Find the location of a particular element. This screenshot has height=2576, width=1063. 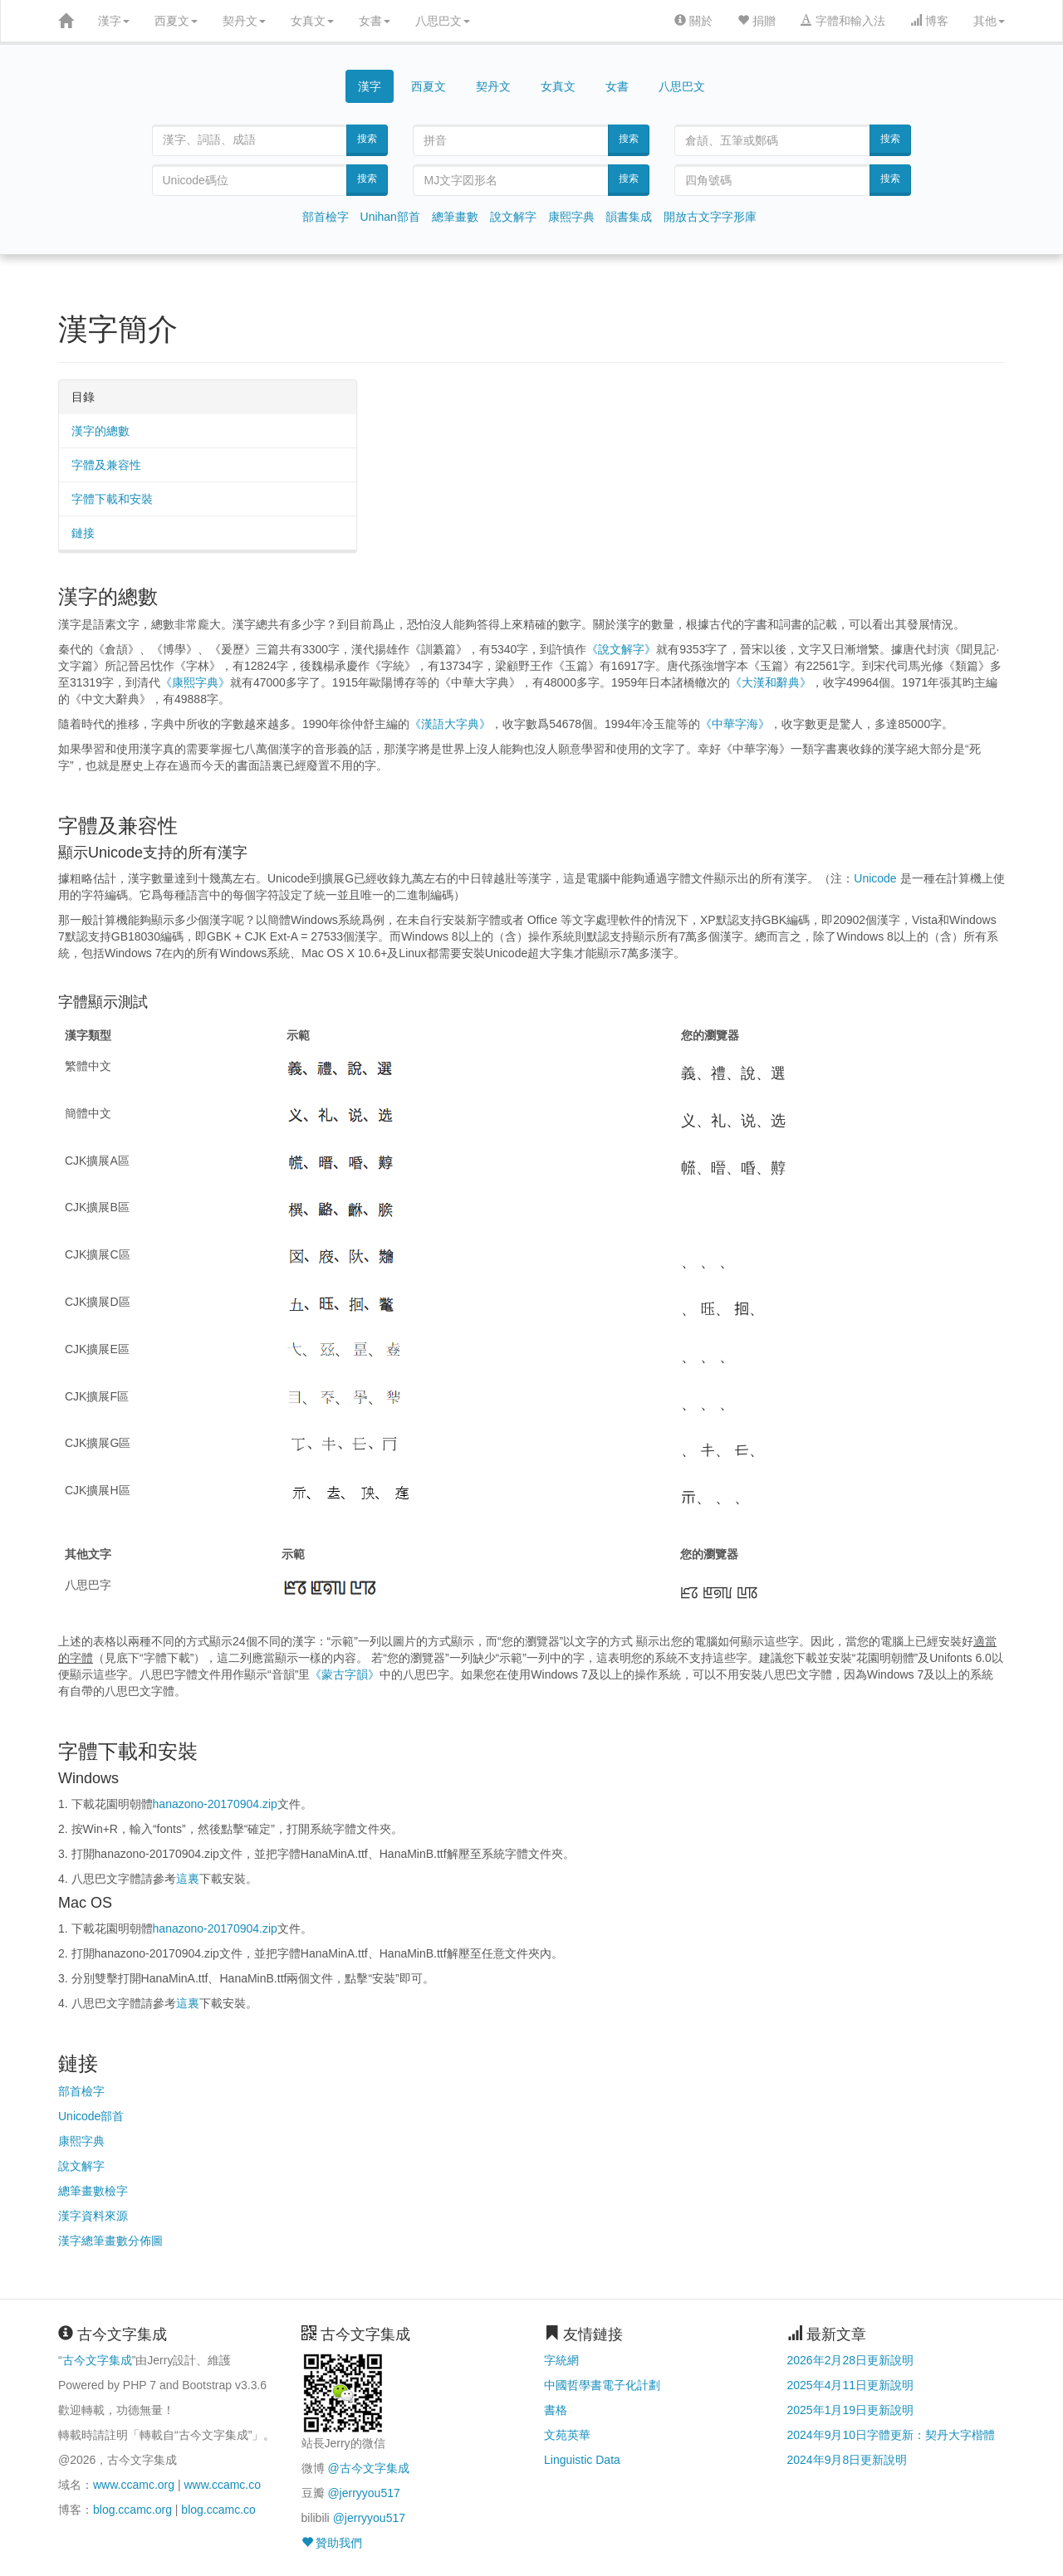

部首檢字 is located at coordinates (325, 216).